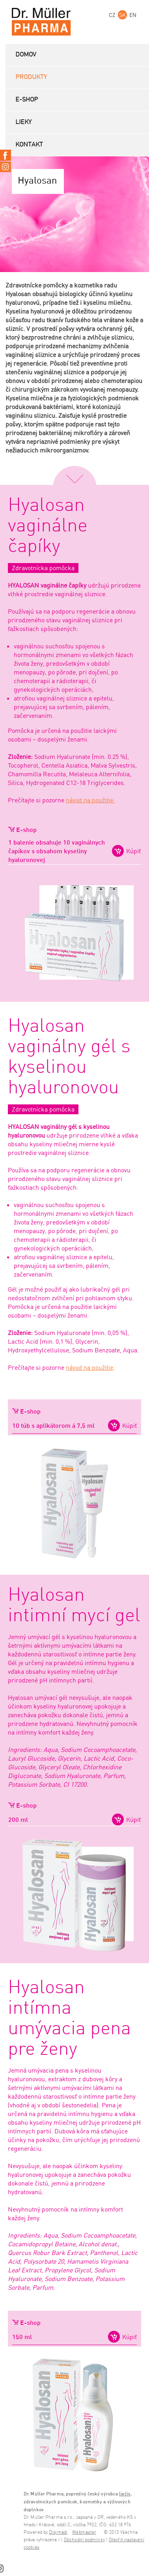 The height and width of the screenshot is (2576, 149). What do you see at coordinates (84, 2532) in the screenshot?
I see `Webmaster` at bounding box center [84, 2532].